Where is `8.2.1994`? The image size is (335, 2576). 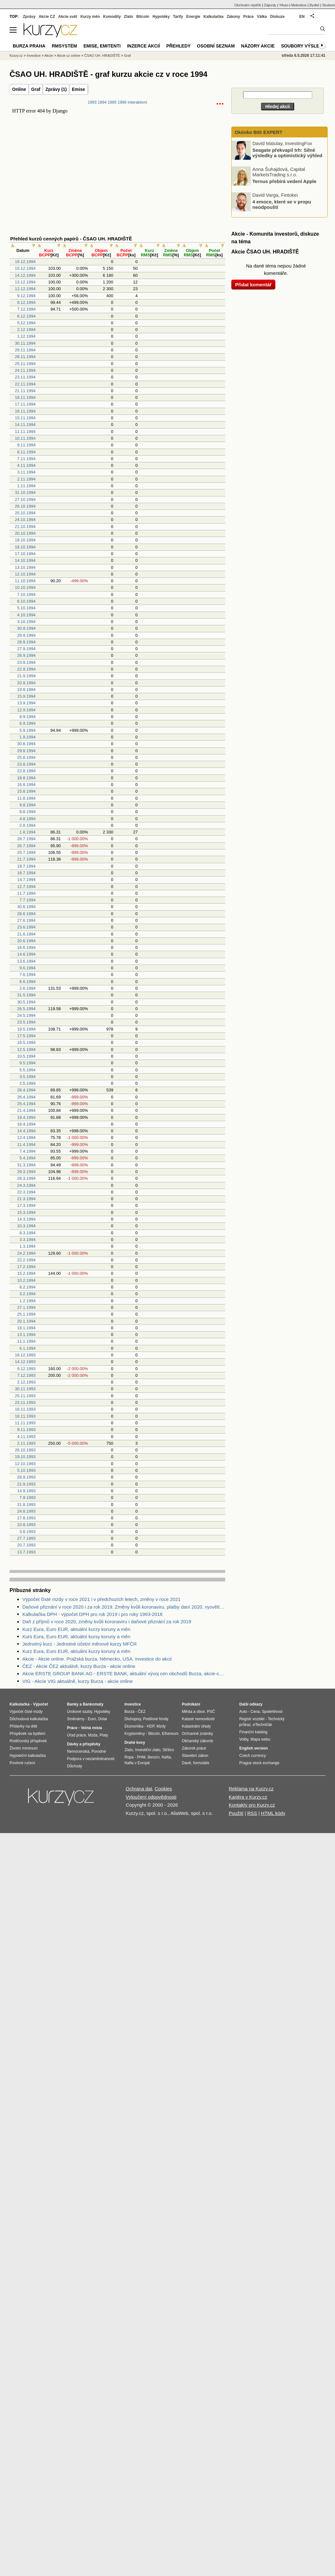 8.2.1994 is located at coordinates (27, 1287).